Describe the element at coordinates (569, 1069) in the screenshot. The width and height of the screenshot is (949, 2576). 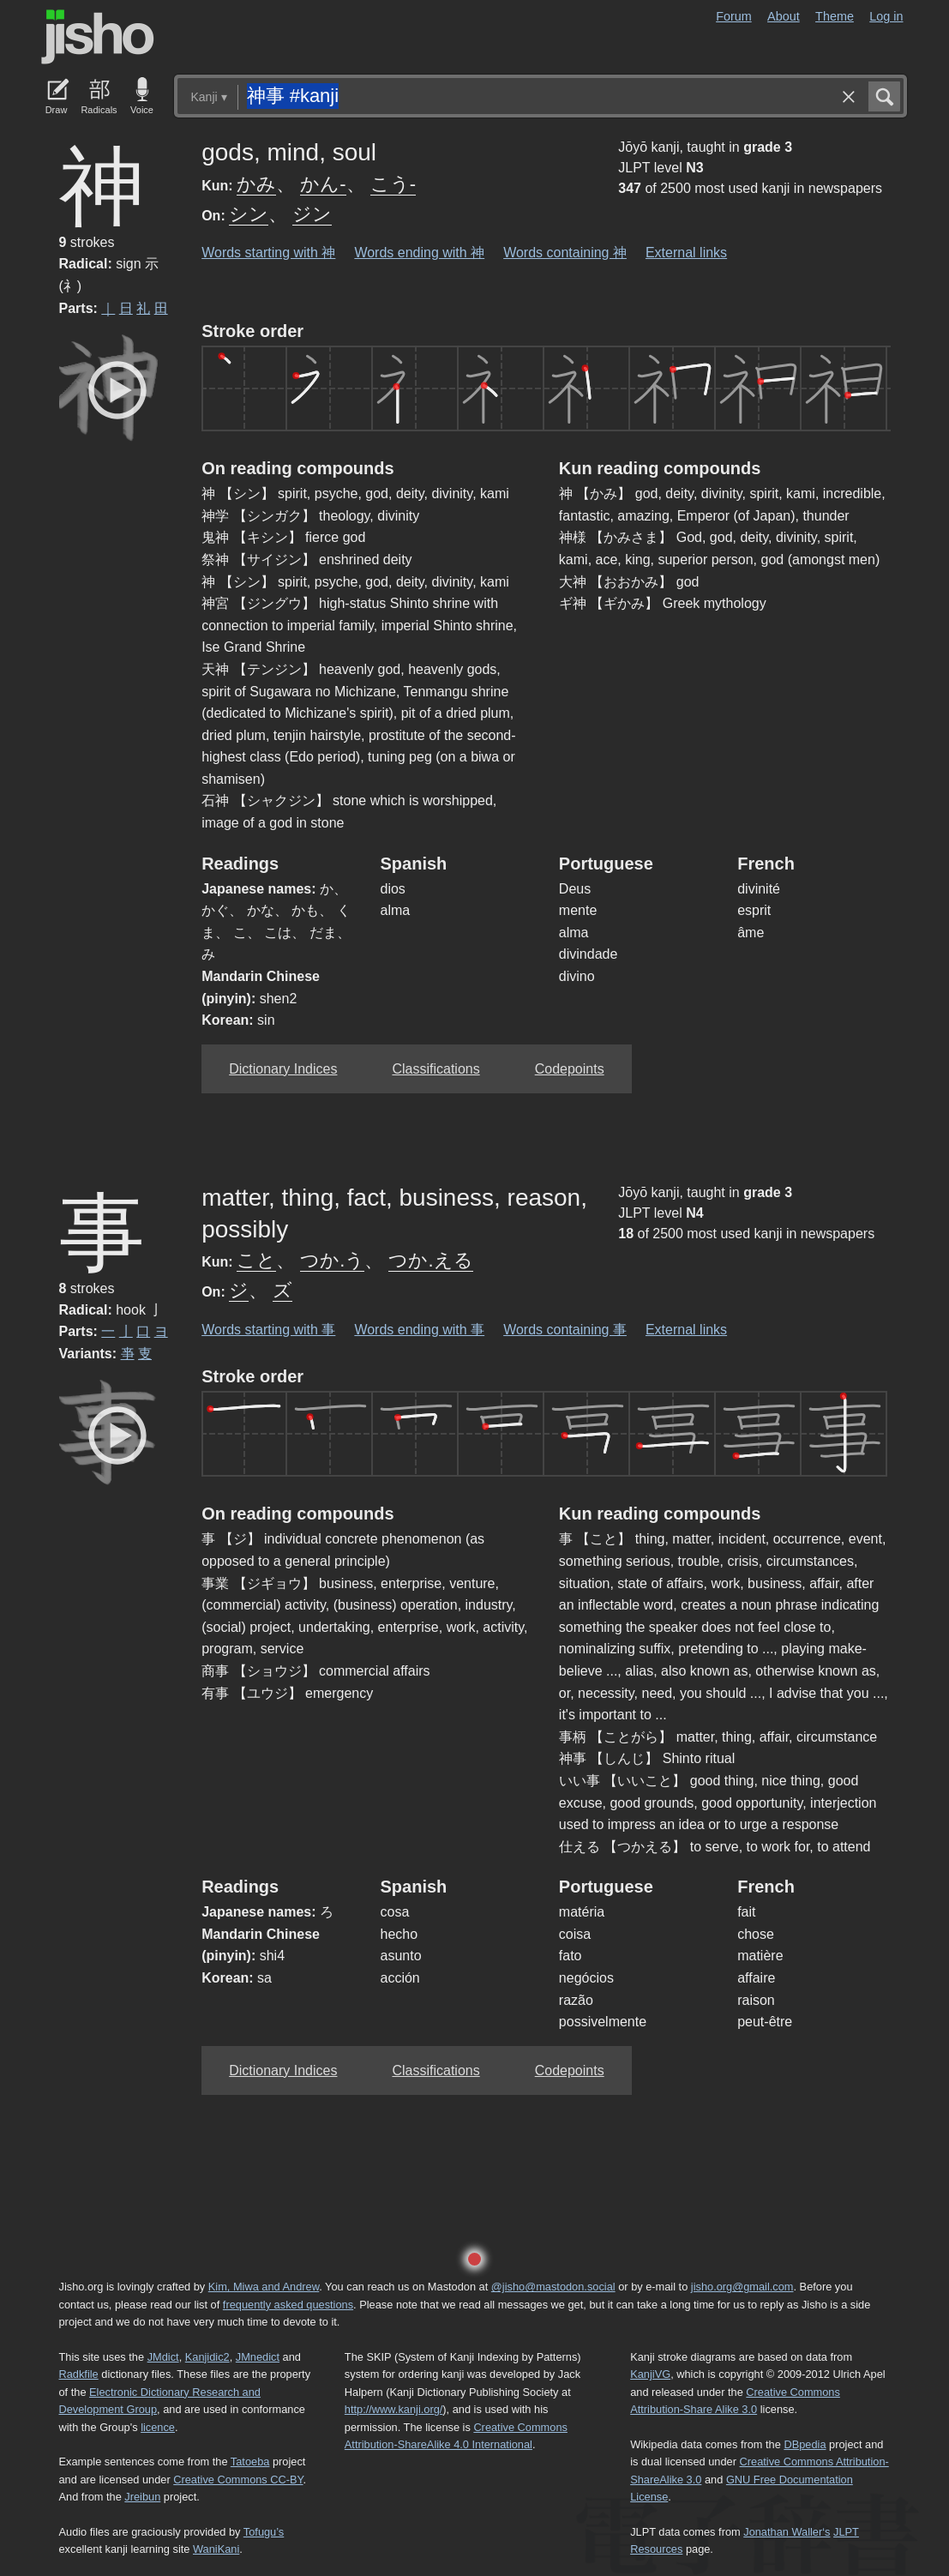
I see `Codepoints` at that location.